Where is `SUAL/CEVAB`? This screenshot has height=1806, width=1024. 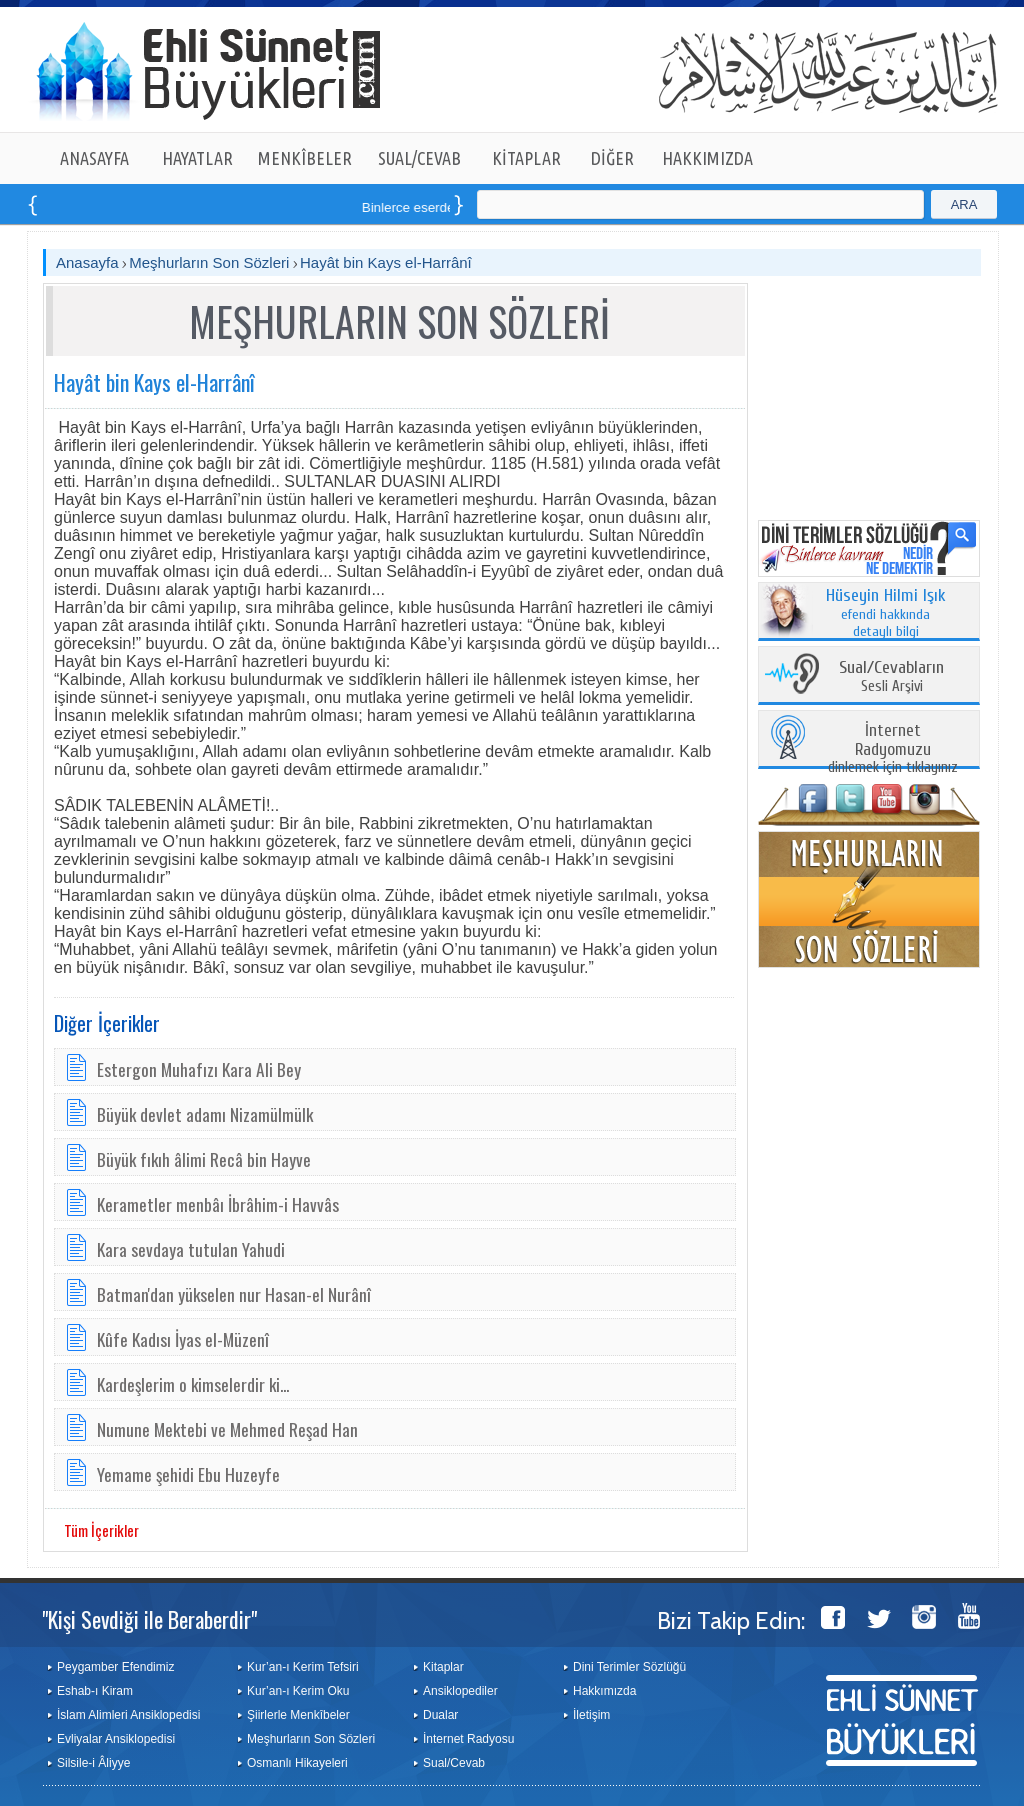 SUAL/CEVAB is located at coordinates (419, 158).